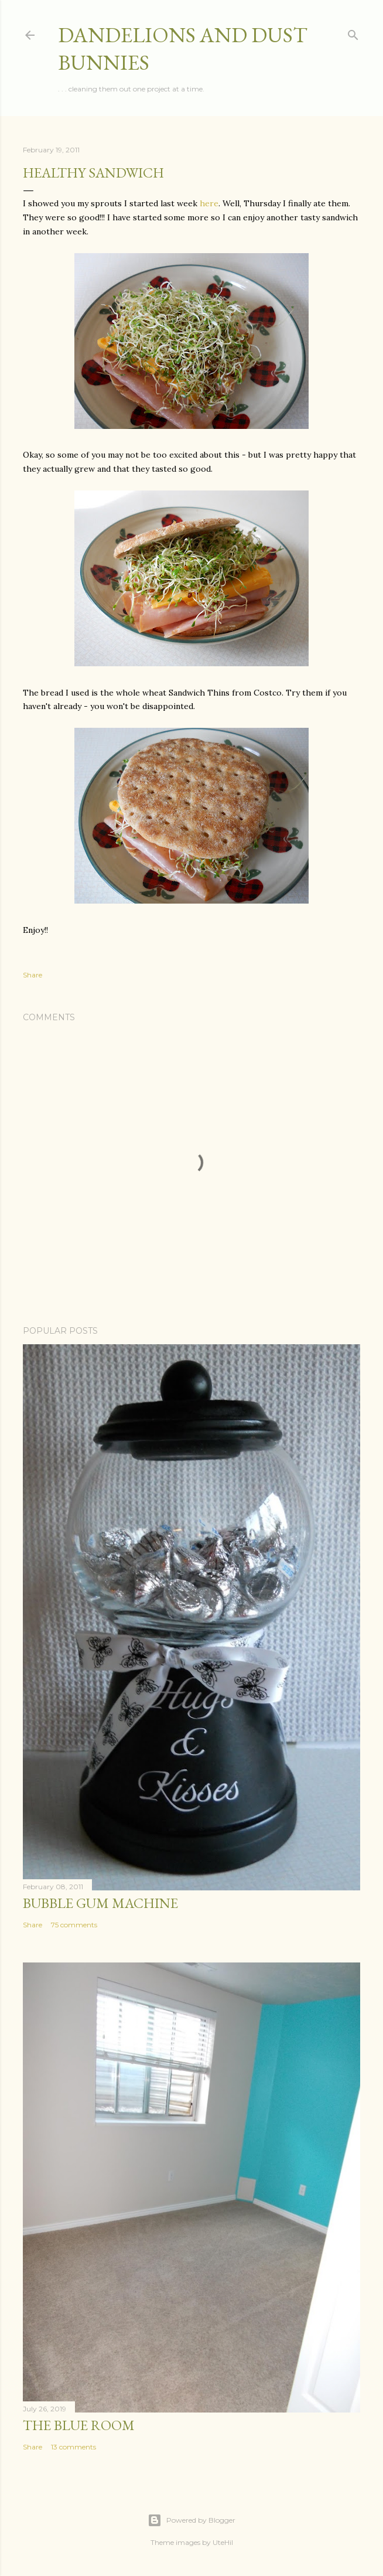 This screenshot has width=383, height=2576. What do you see at coordinates (32, 974) in the screenshot?
I see `Share [button]` at bounding box center [32, 974].